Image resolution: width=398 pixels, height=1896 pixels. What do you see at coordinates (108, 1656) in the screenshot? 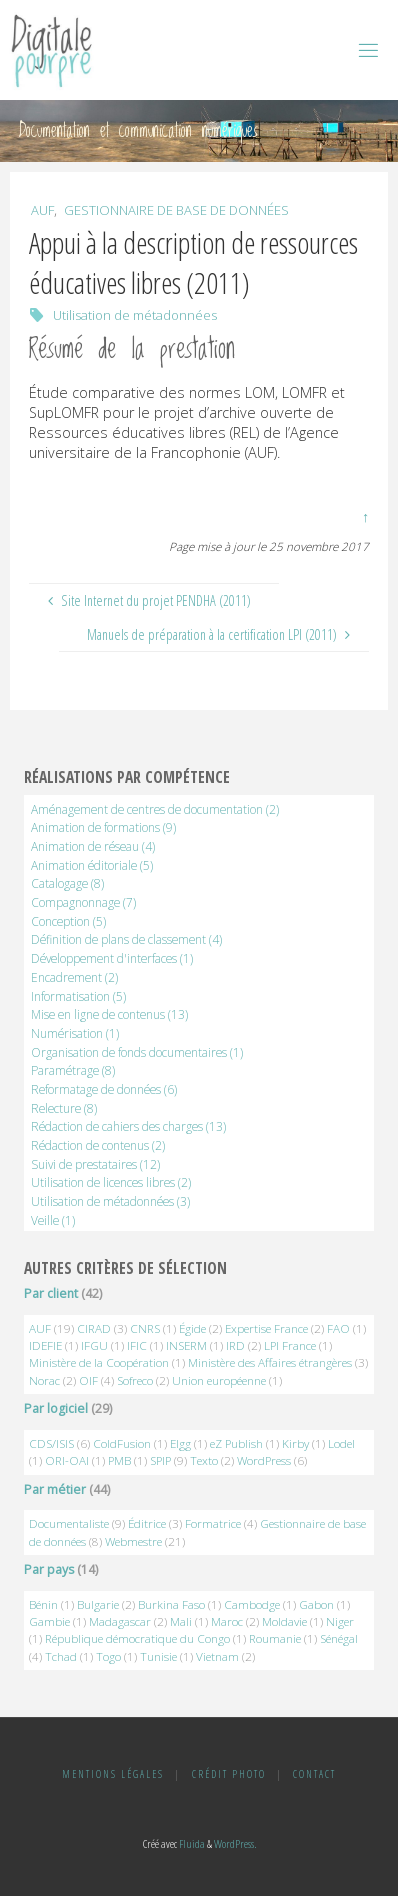
I see `Togo` at bounding box center [108, 1656].